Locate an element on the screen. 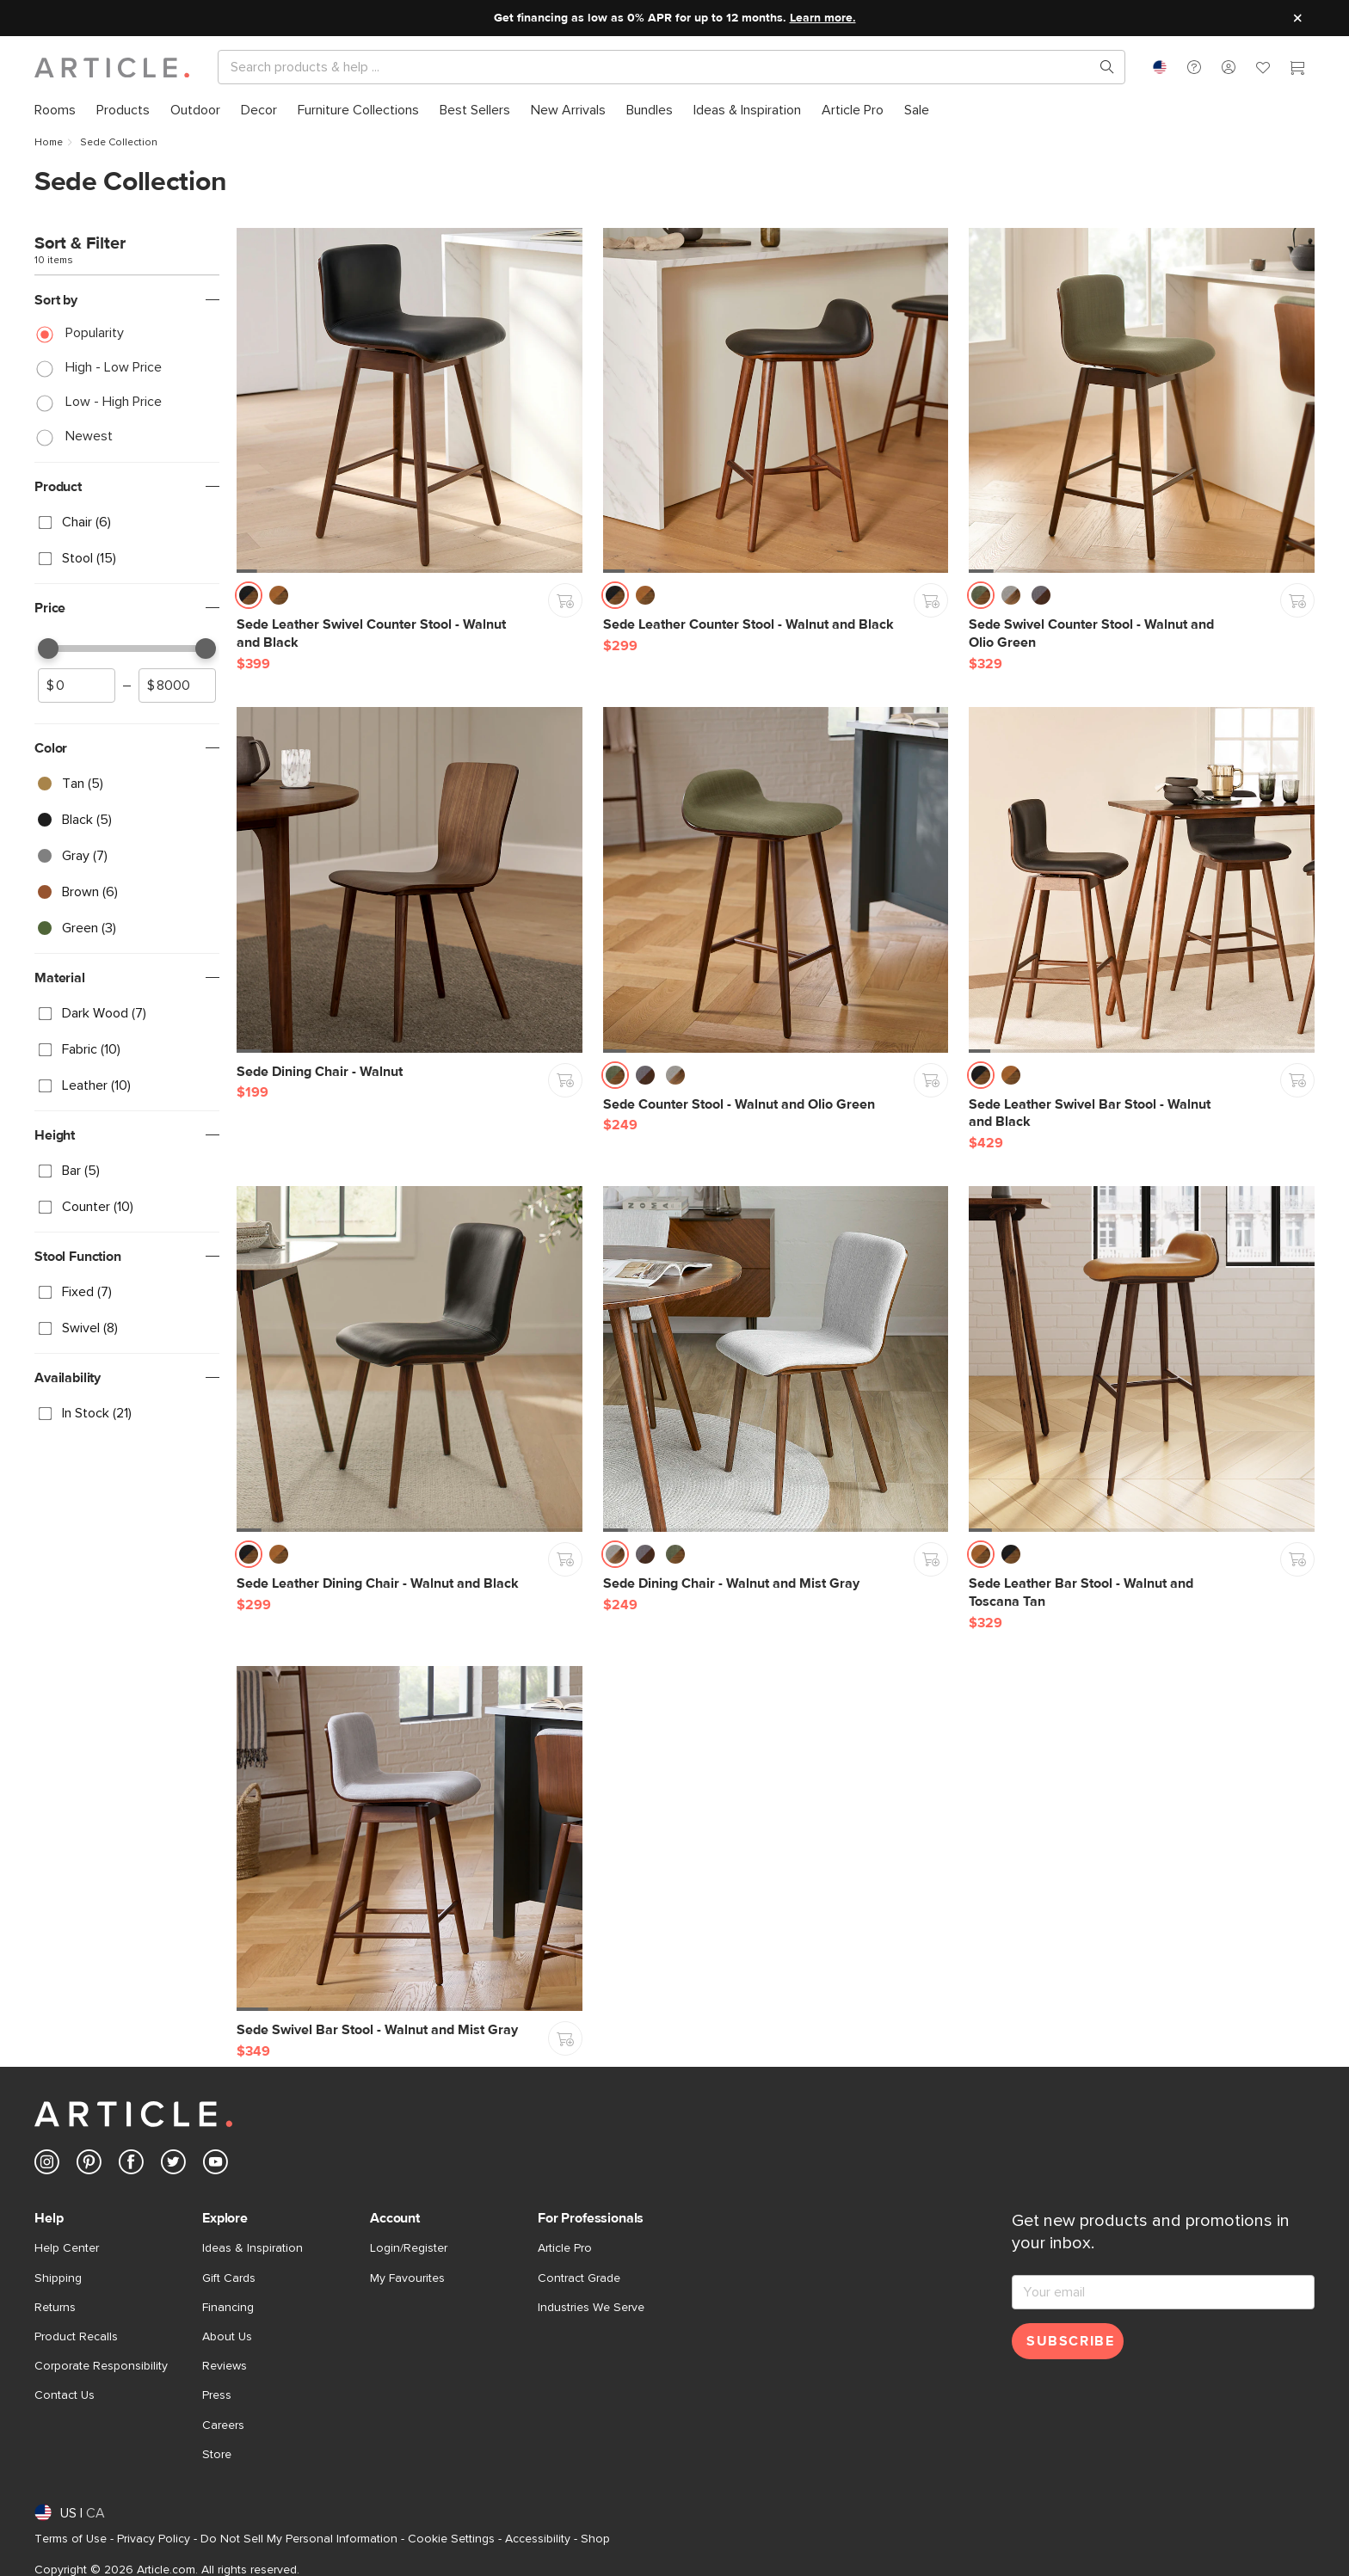  [Sede Swivel Bar Stool - Walnut and Mist Gray] is located at coordinates (409, 1839).